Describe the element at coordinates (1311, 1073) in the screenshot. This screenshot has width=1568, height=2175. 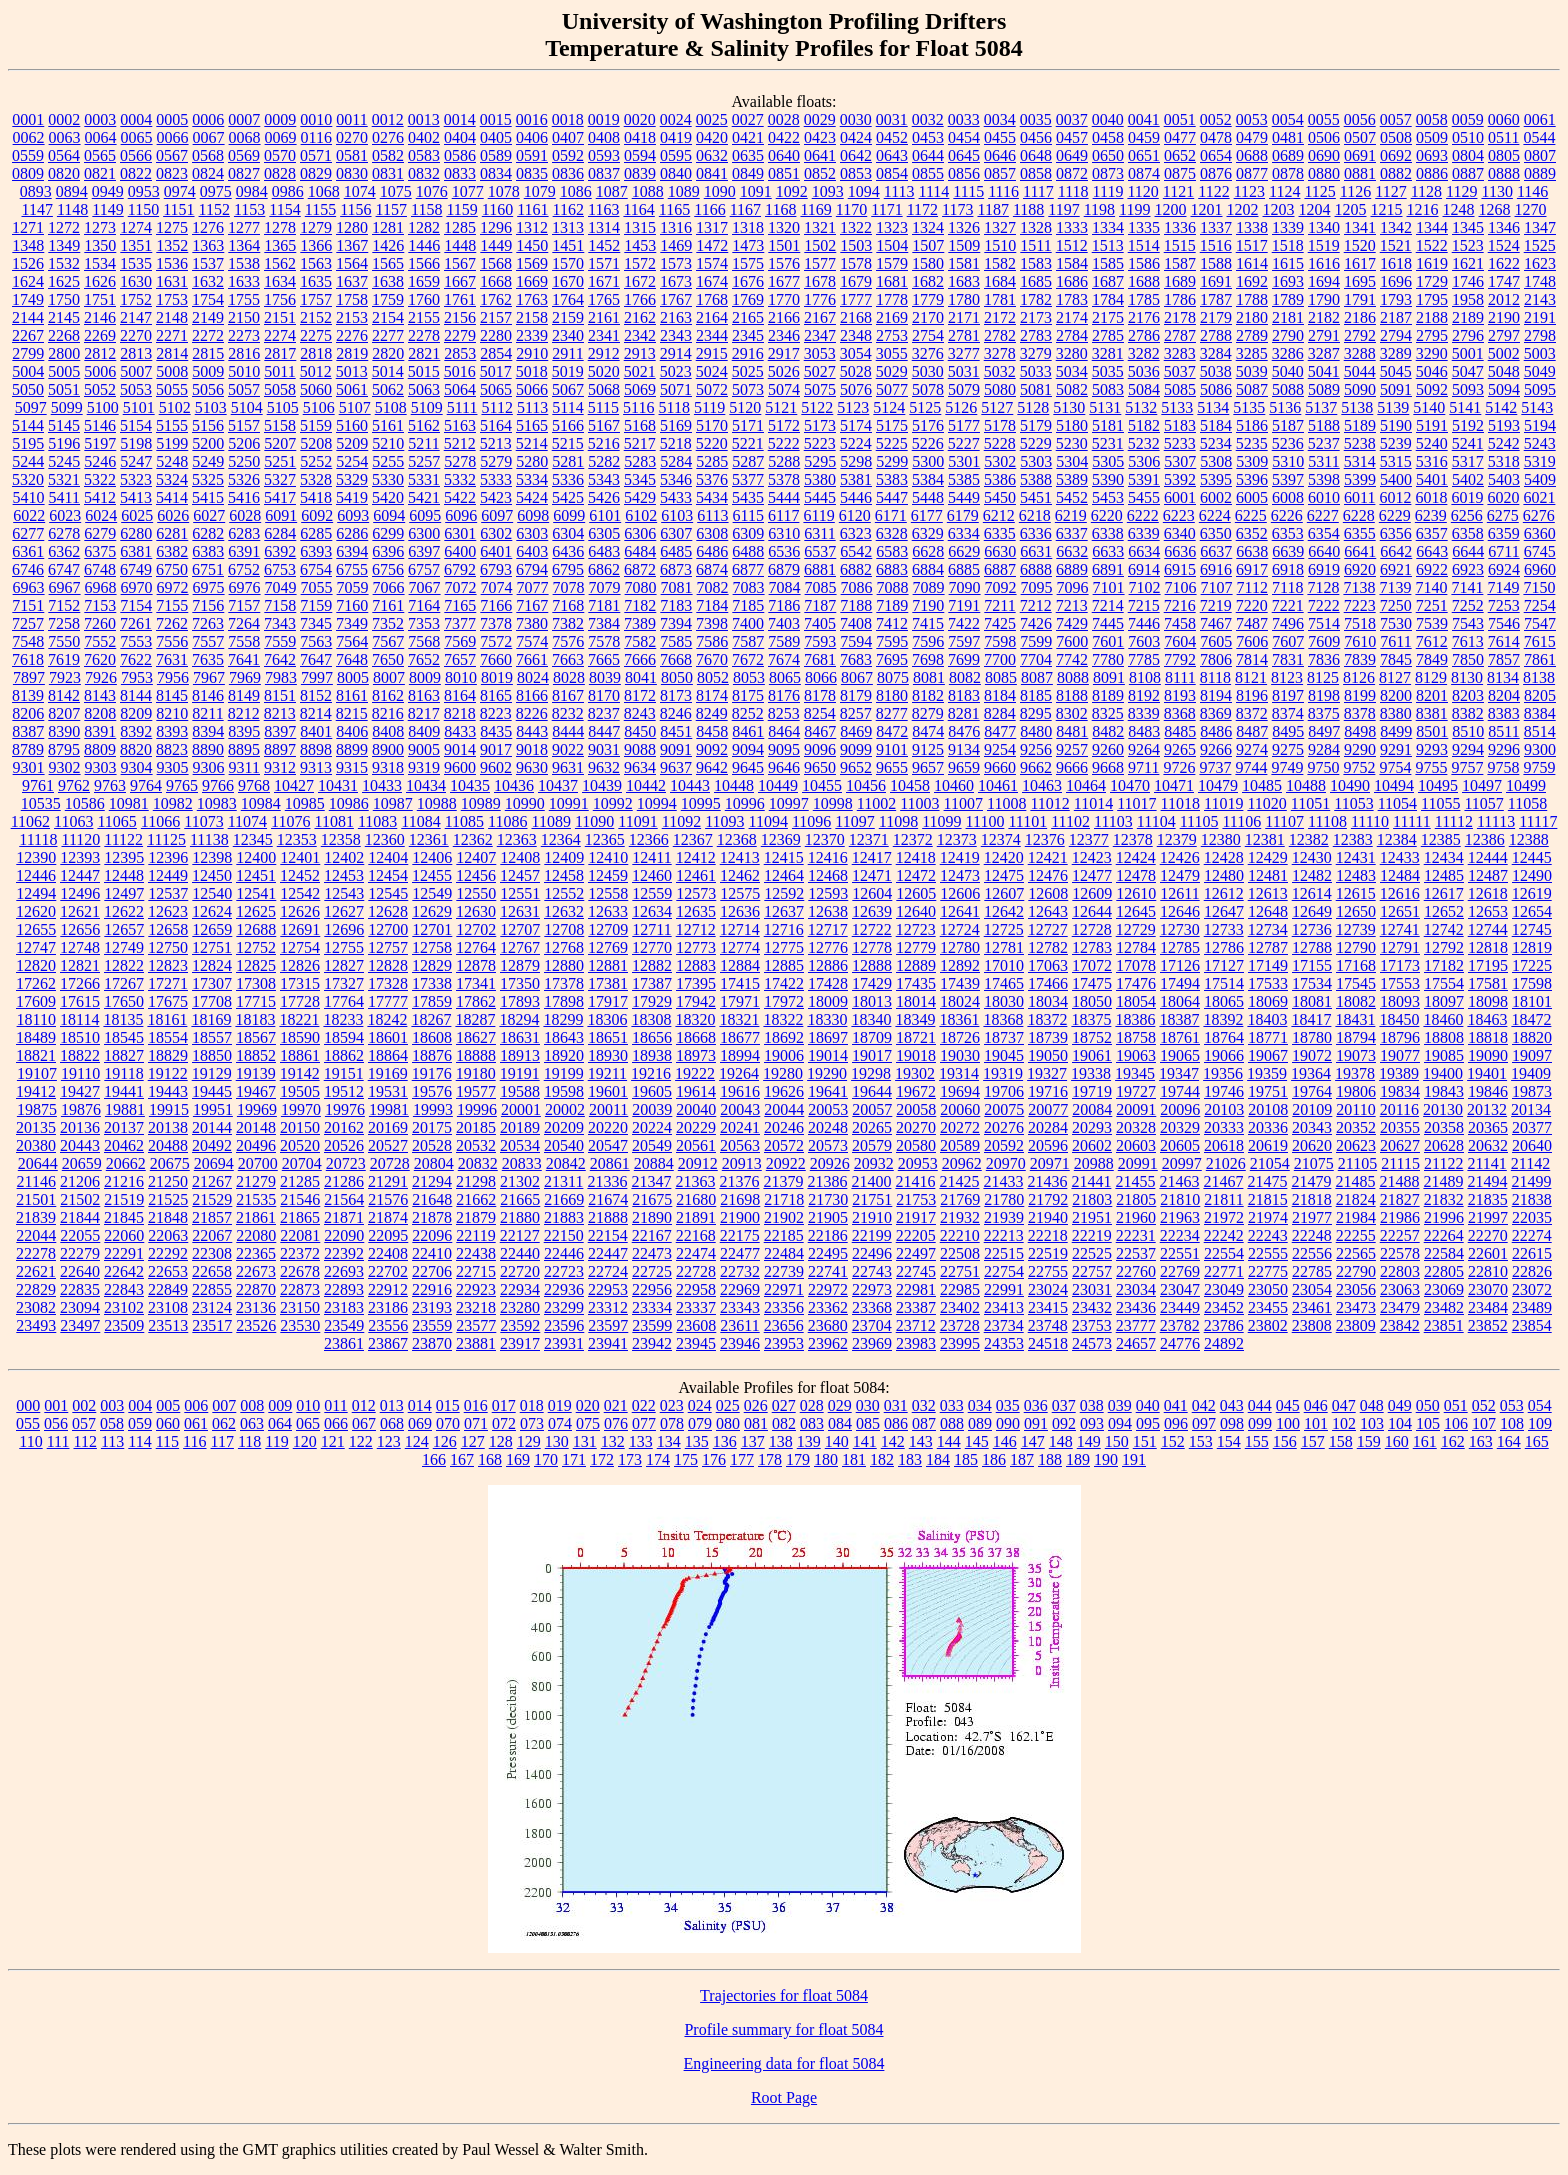
I see `19364` at that location.